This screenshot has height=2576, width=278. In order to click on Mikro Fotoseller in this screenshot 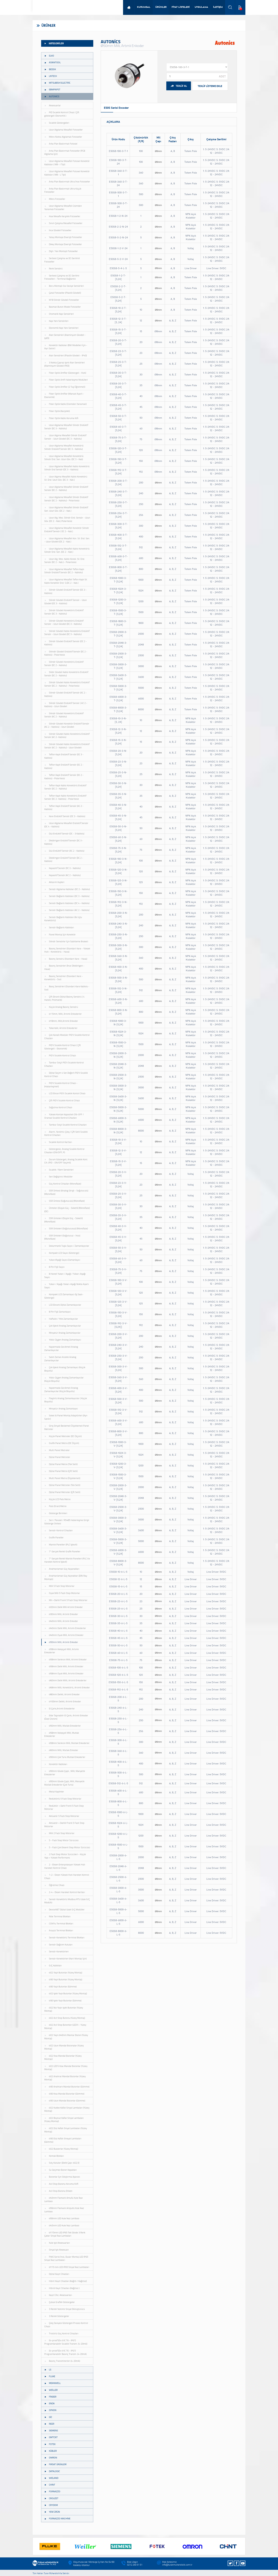, I will do `click(54, 198)`.